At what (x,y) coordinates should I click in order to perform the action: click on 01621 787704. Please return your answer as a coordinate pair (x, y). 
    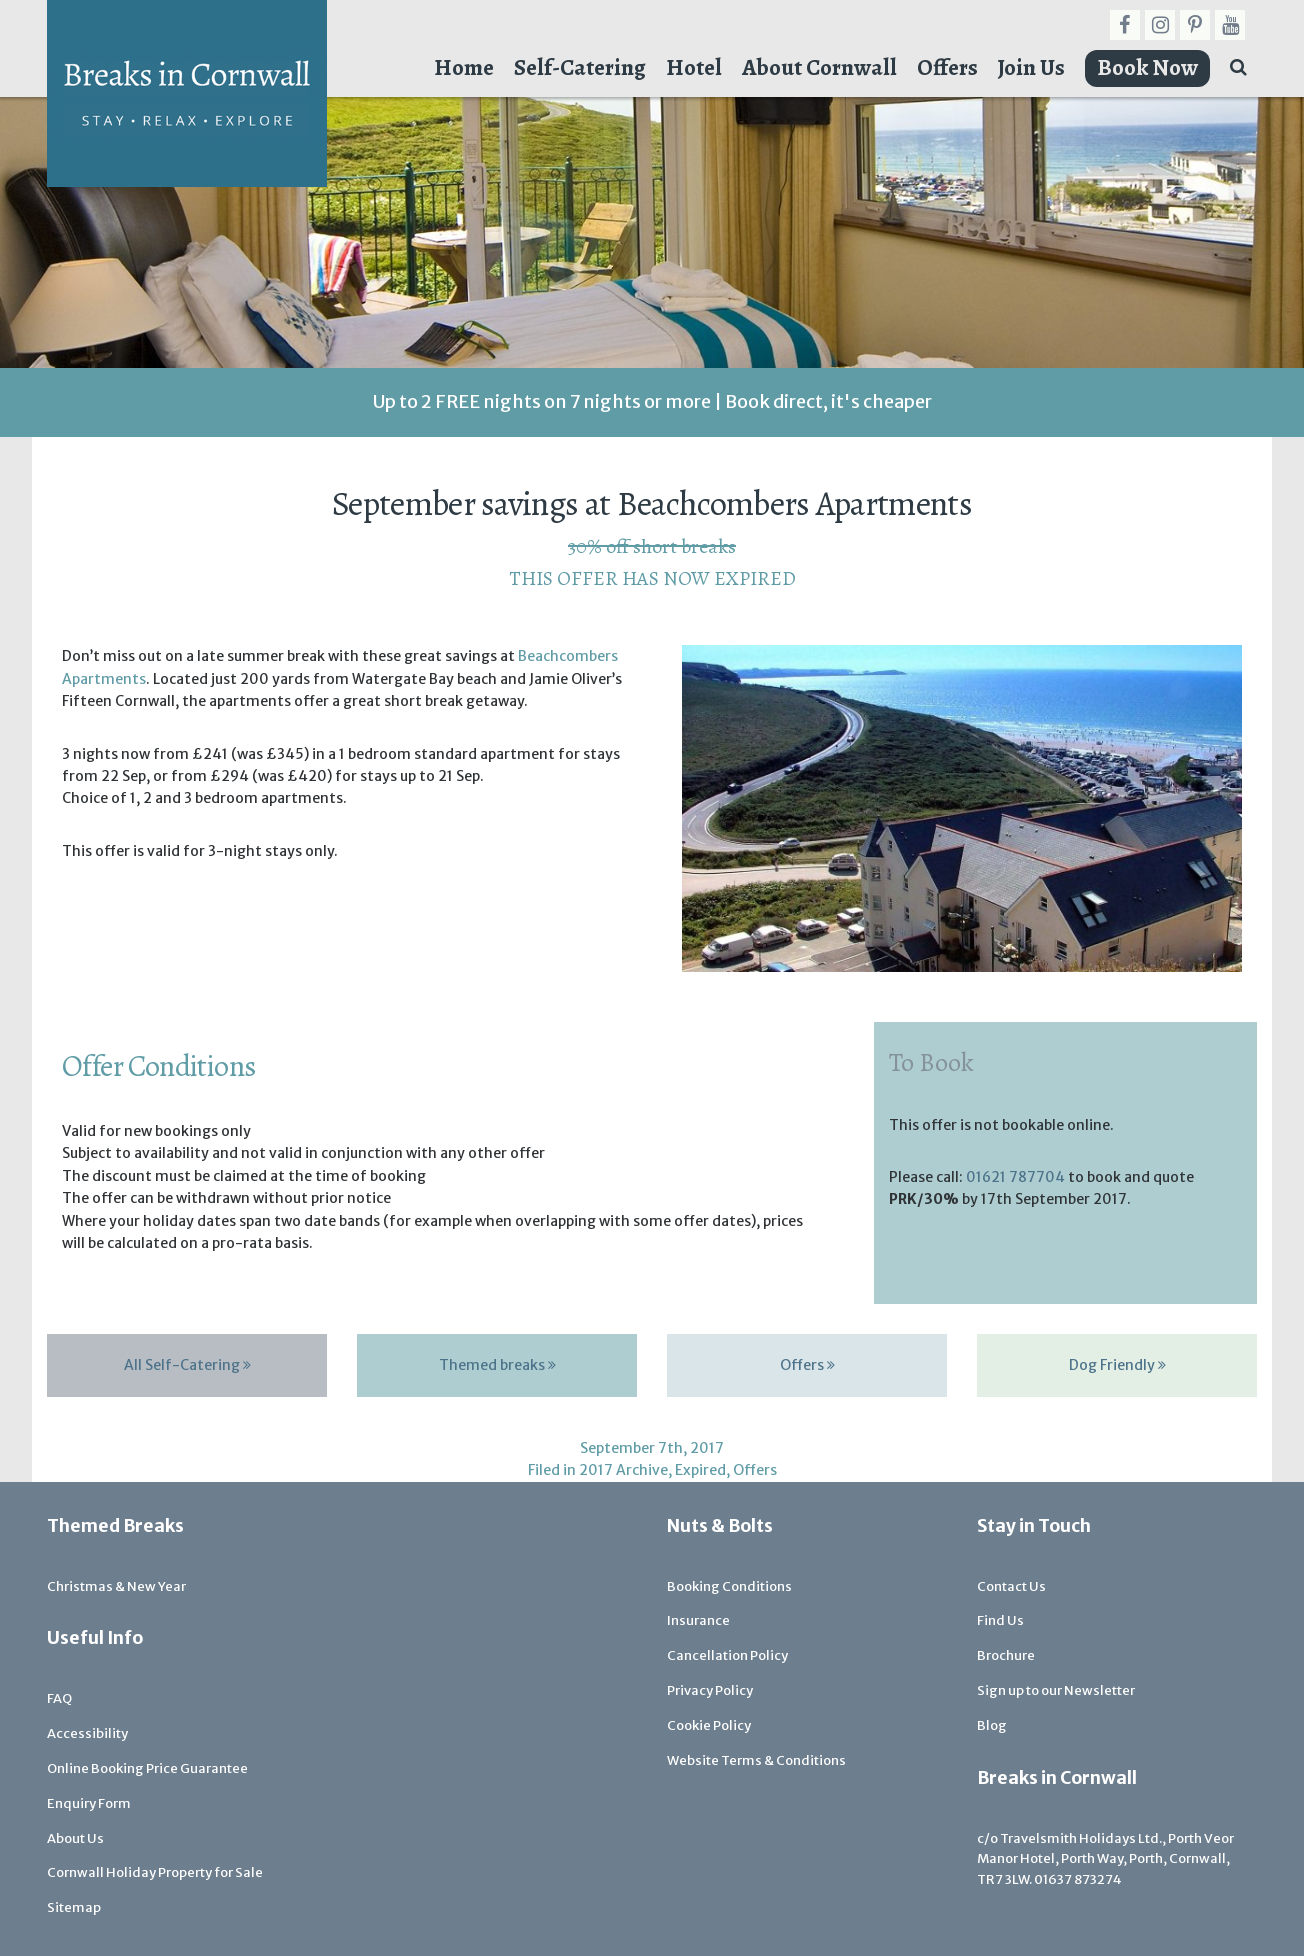
    Looking at the image, I should click on (1015, 1177).